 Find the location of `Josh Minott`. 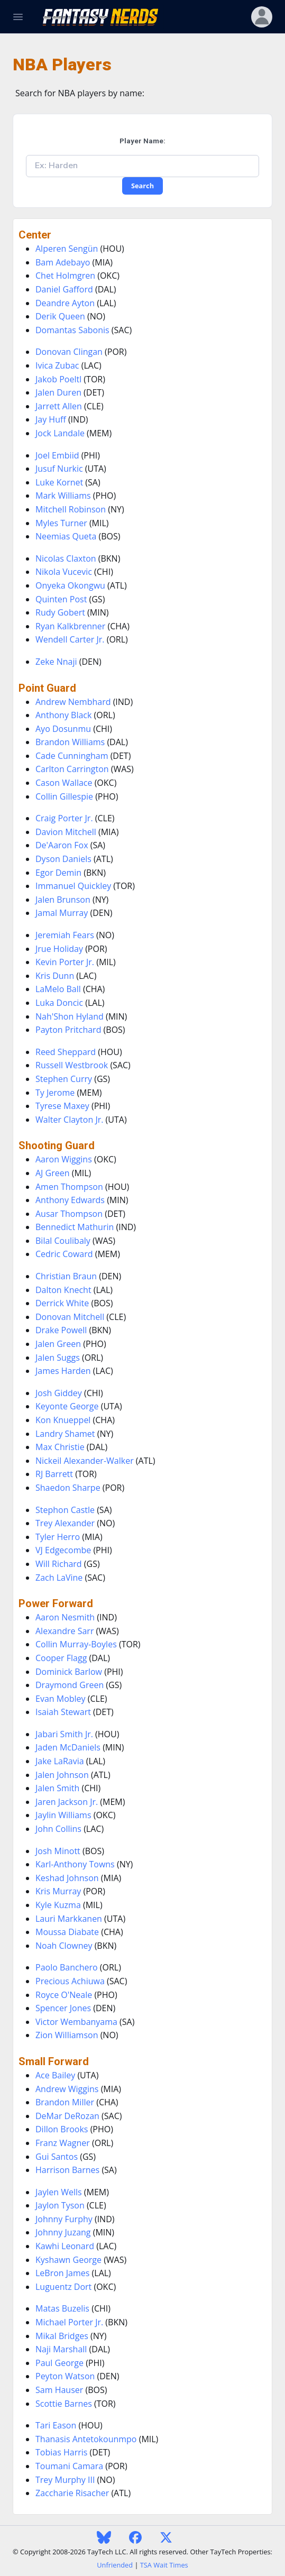

Josh Minott is located at coordinates (57, 1851).